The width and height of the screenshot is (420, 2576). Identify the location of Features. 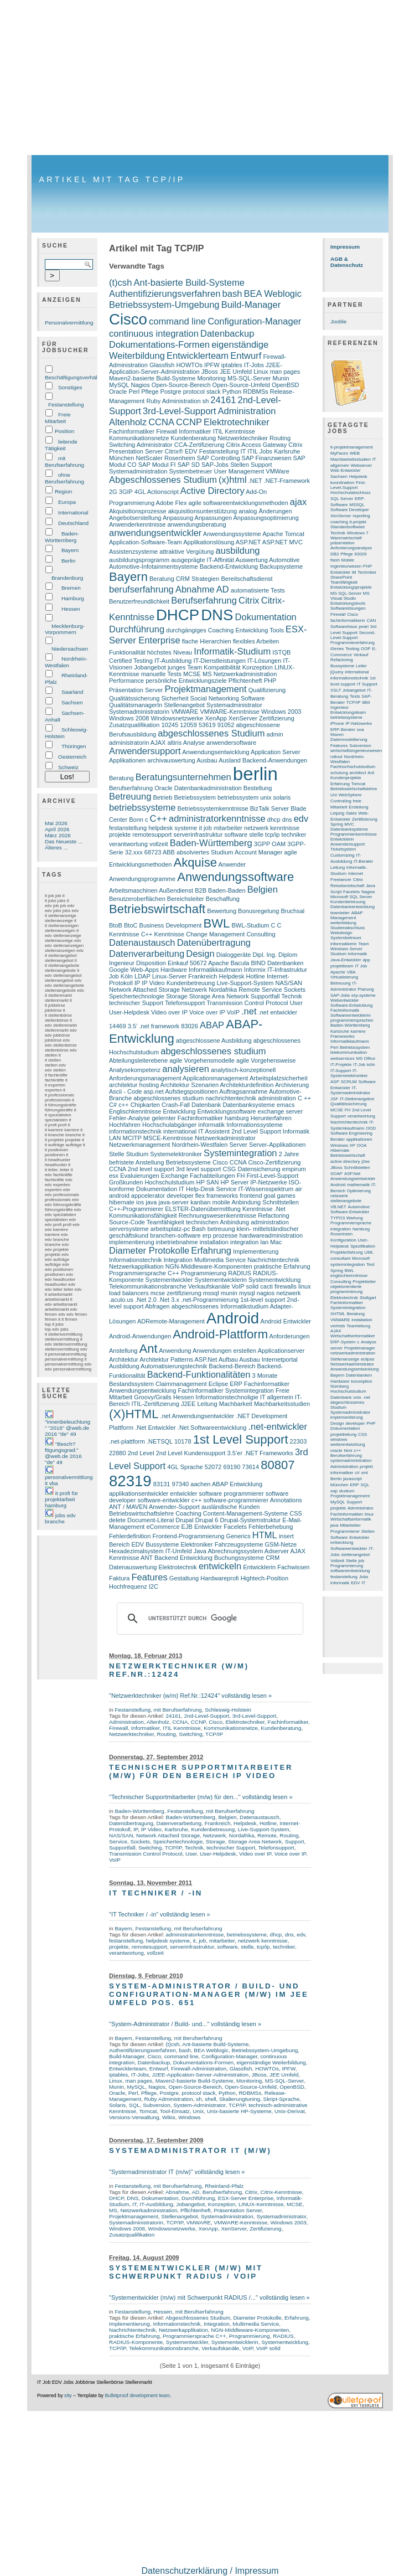
(149, 1577).